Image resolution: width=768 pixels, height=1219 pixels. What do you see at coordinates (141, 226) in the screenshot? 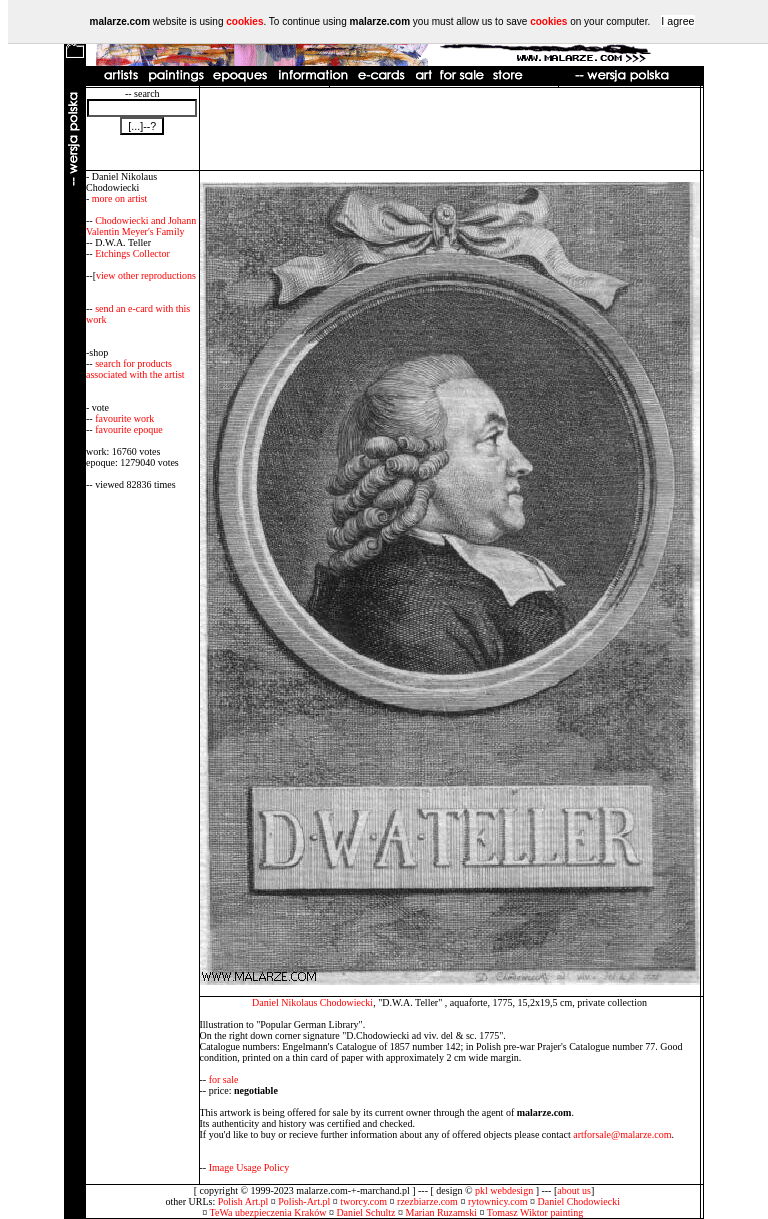
I see `Chodowiecki and Johann Valentin Meyer's Family` at bounding box center [141, 226].